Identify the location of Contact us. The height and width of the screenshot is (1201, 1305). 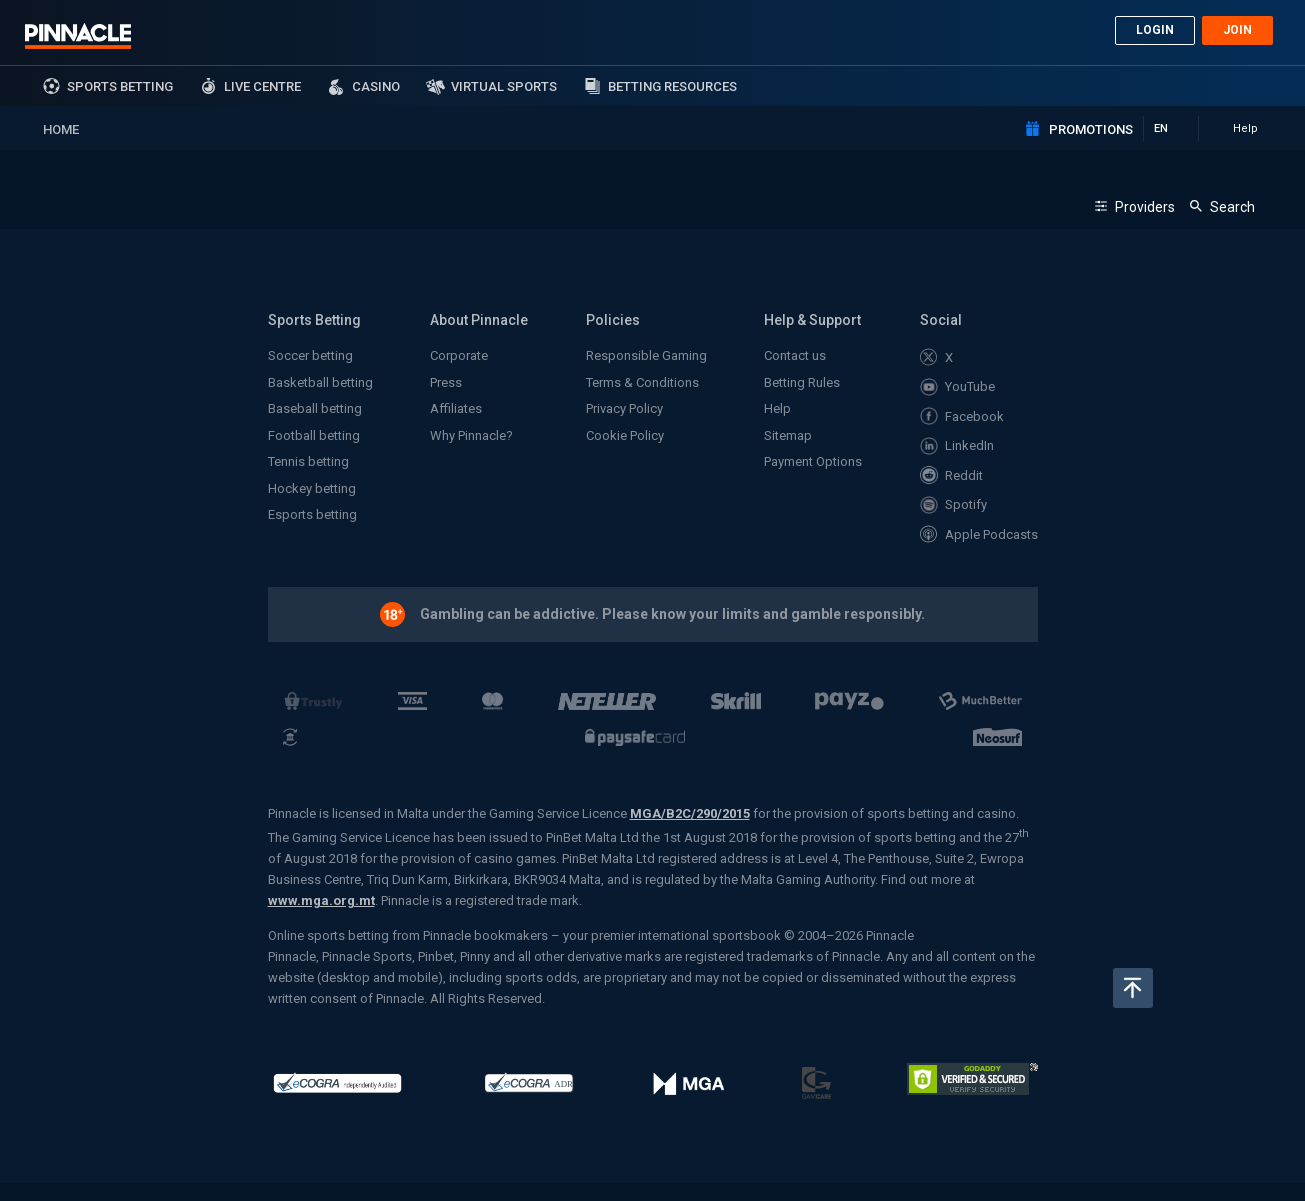
(795, 355).